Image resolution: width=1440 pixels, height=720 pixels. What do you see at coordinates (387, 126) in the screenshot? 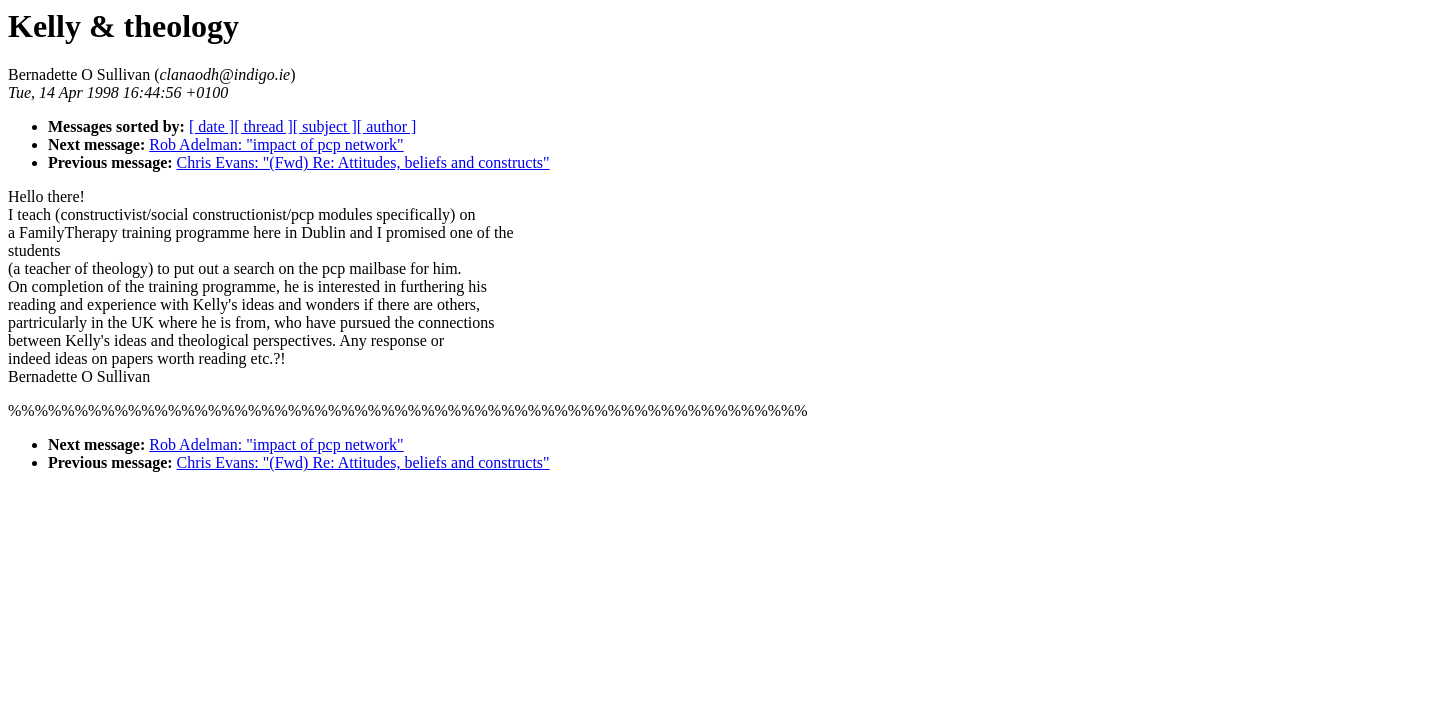
I see `[ author ]` at bounding box center [387, 126].